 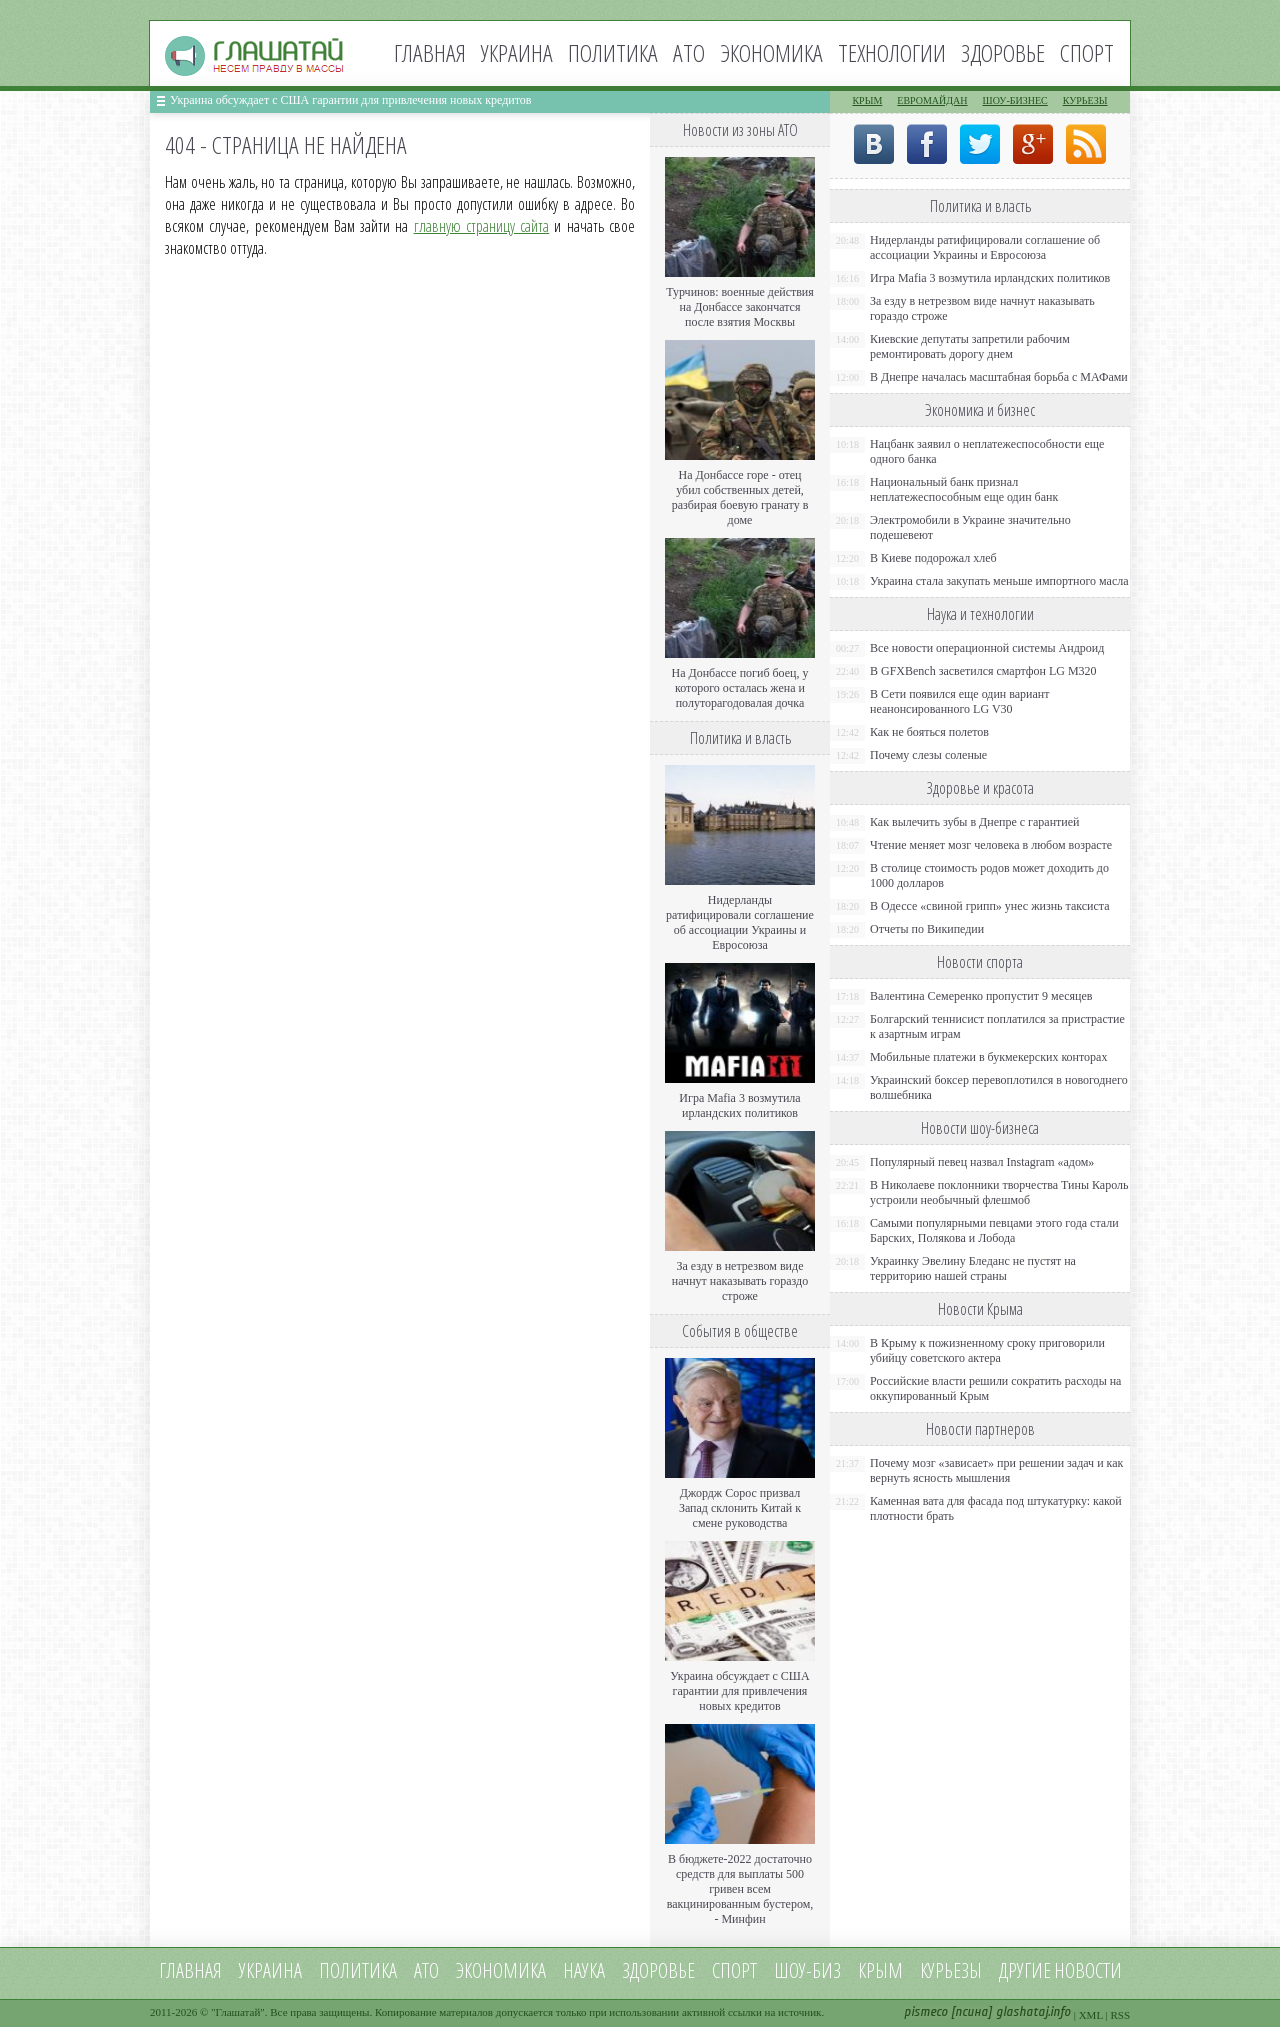 I want to click on RSS, so click(x=1120, y=2015).